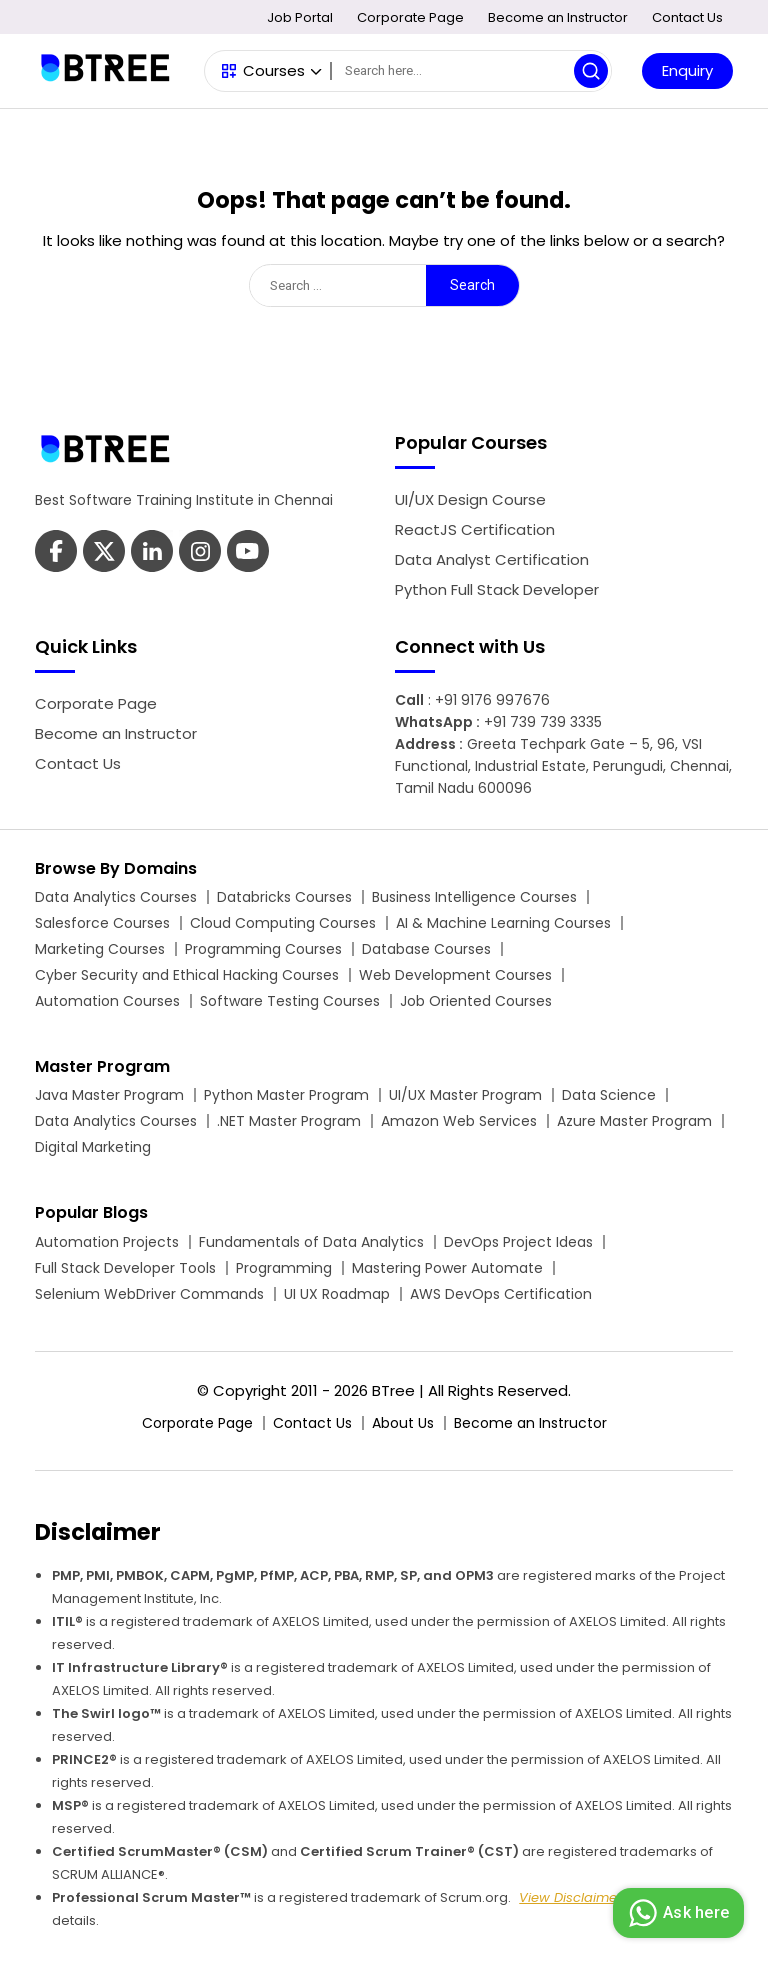  I want to click on AWS DevOps Certification, so click(501, 1294).